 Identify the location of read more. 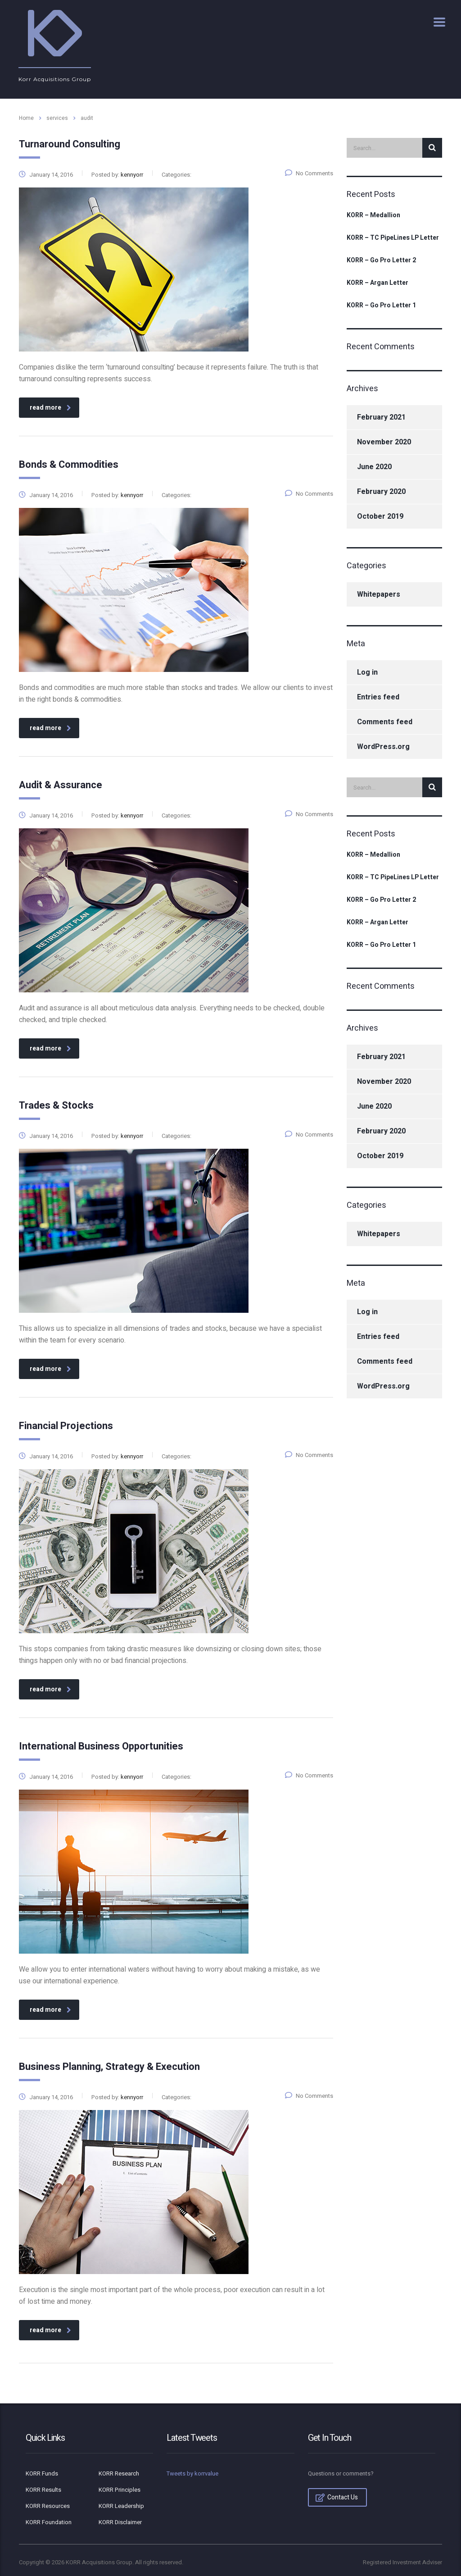
(50, 407).